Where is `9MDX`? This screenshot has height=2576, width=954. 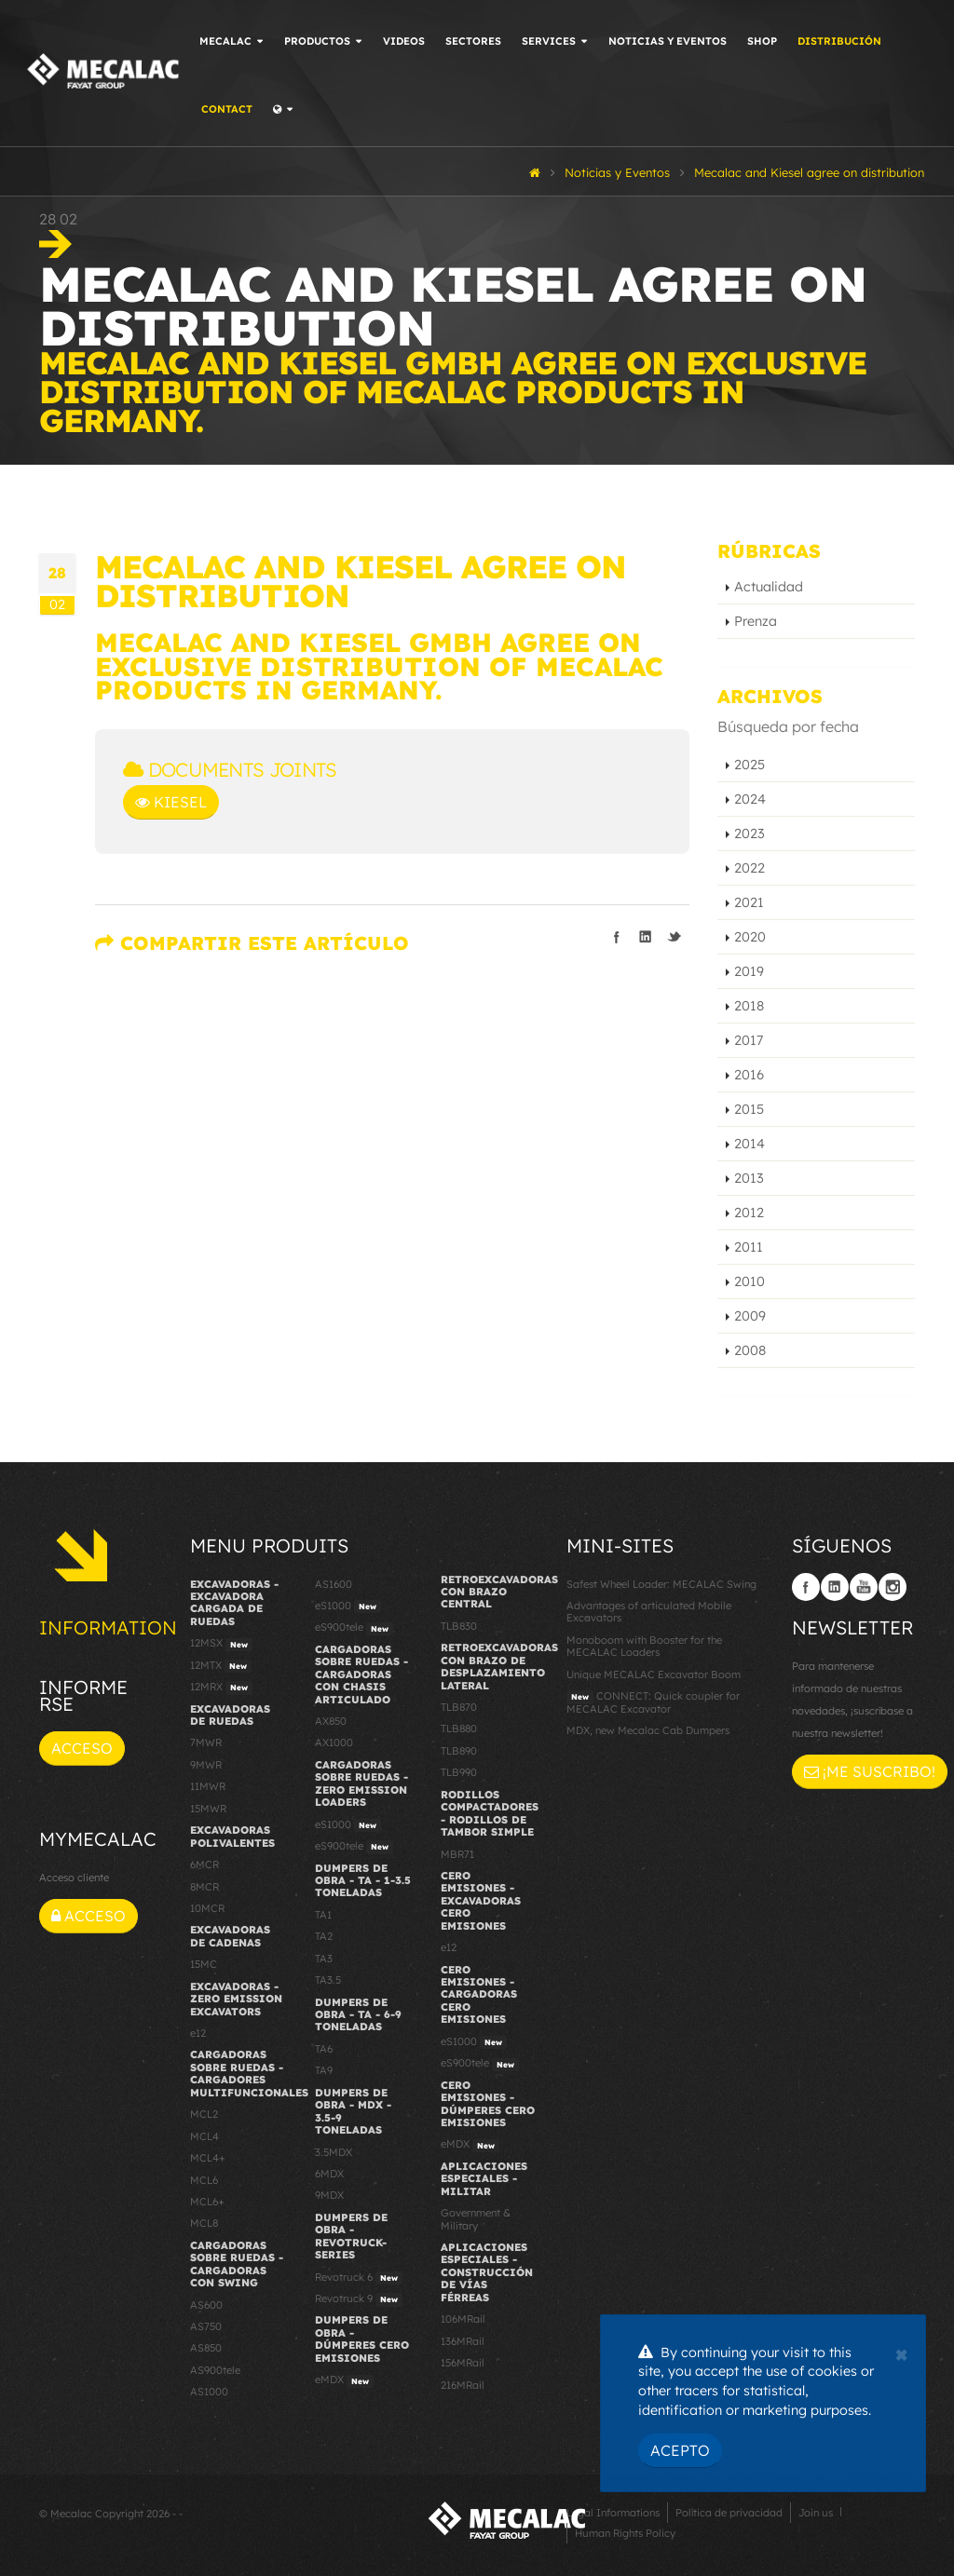 9MDX is located at coordinates (329, 2195).